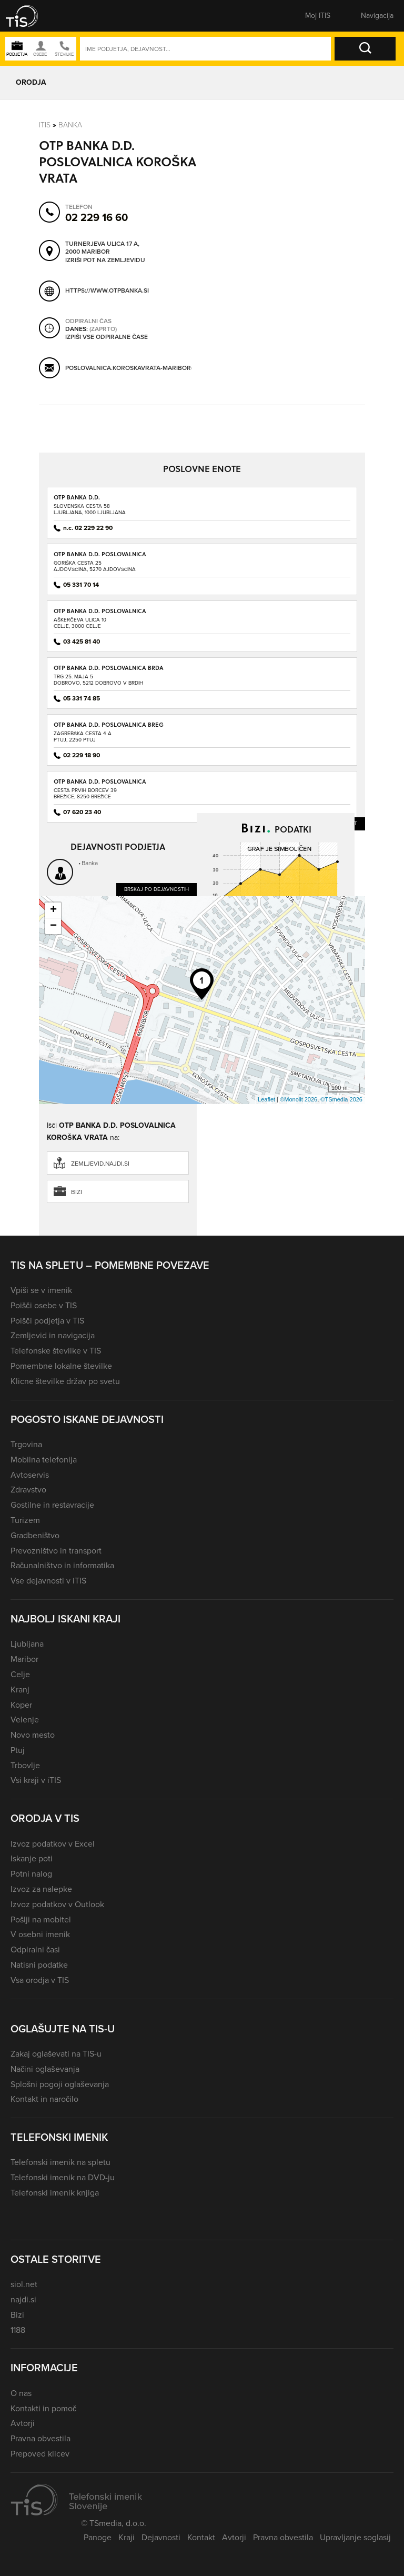 The width and height of the screenshot is (404, 2576). Describe the element at coordinates (77, 497) in the screenshot. I see `OTP BANKA D.D.` at that location.